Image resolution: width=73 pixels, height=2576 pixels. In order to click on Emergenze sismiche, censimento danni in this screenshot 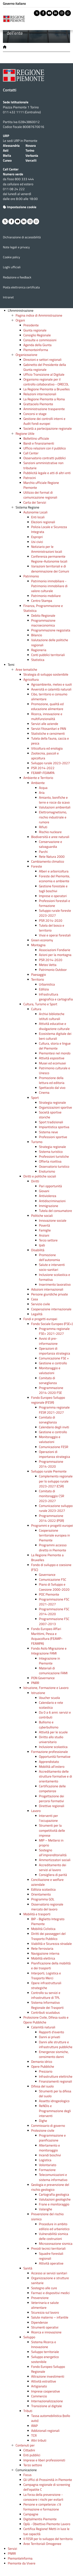, I will do `click(54, 2060)`.